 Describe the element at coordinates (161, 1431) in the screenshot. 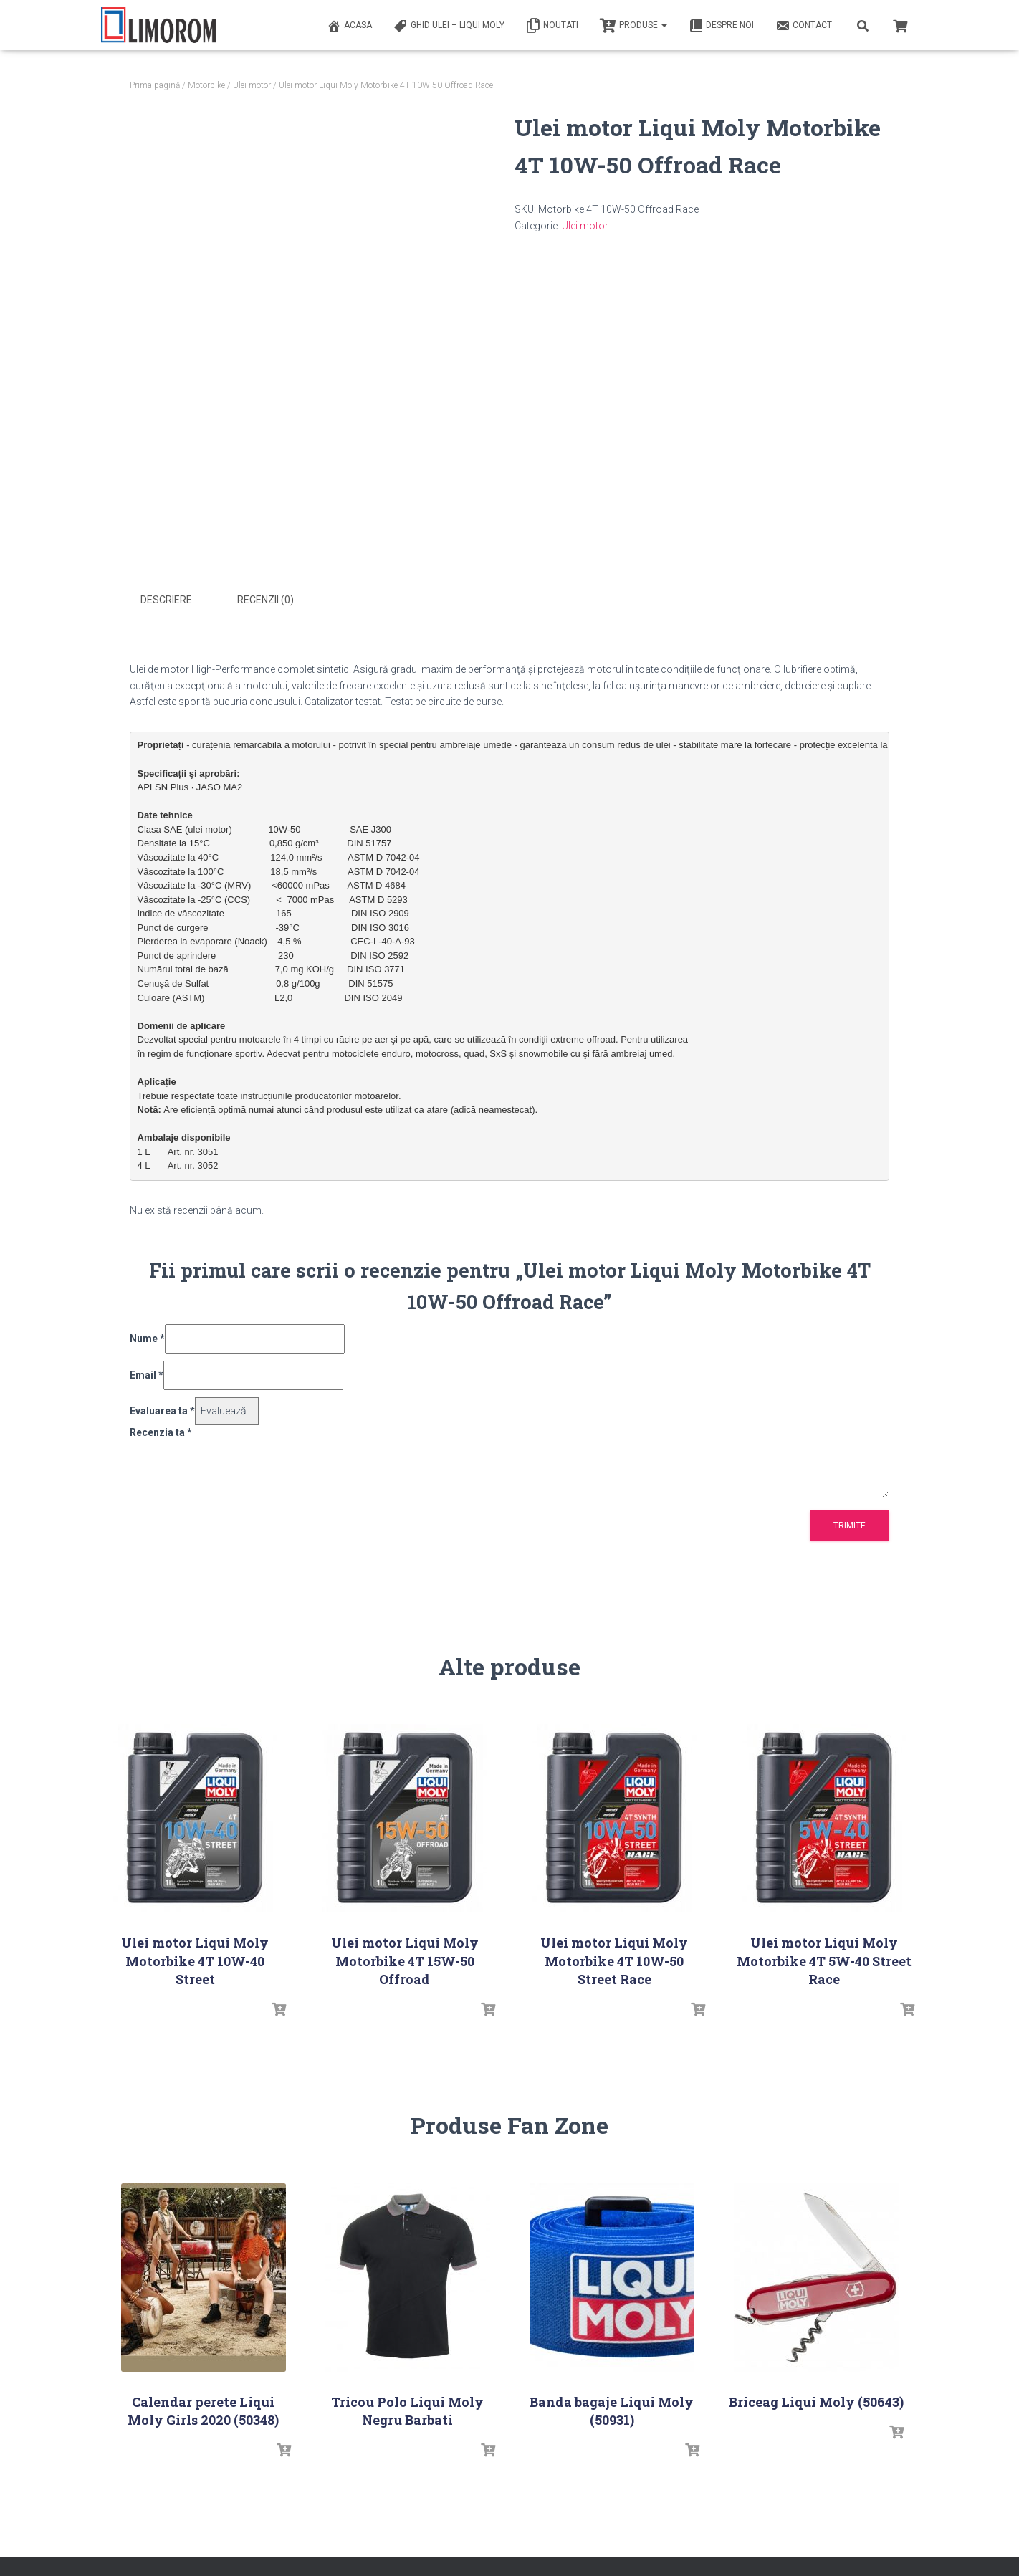

I see `Recenzia ta` at that location.